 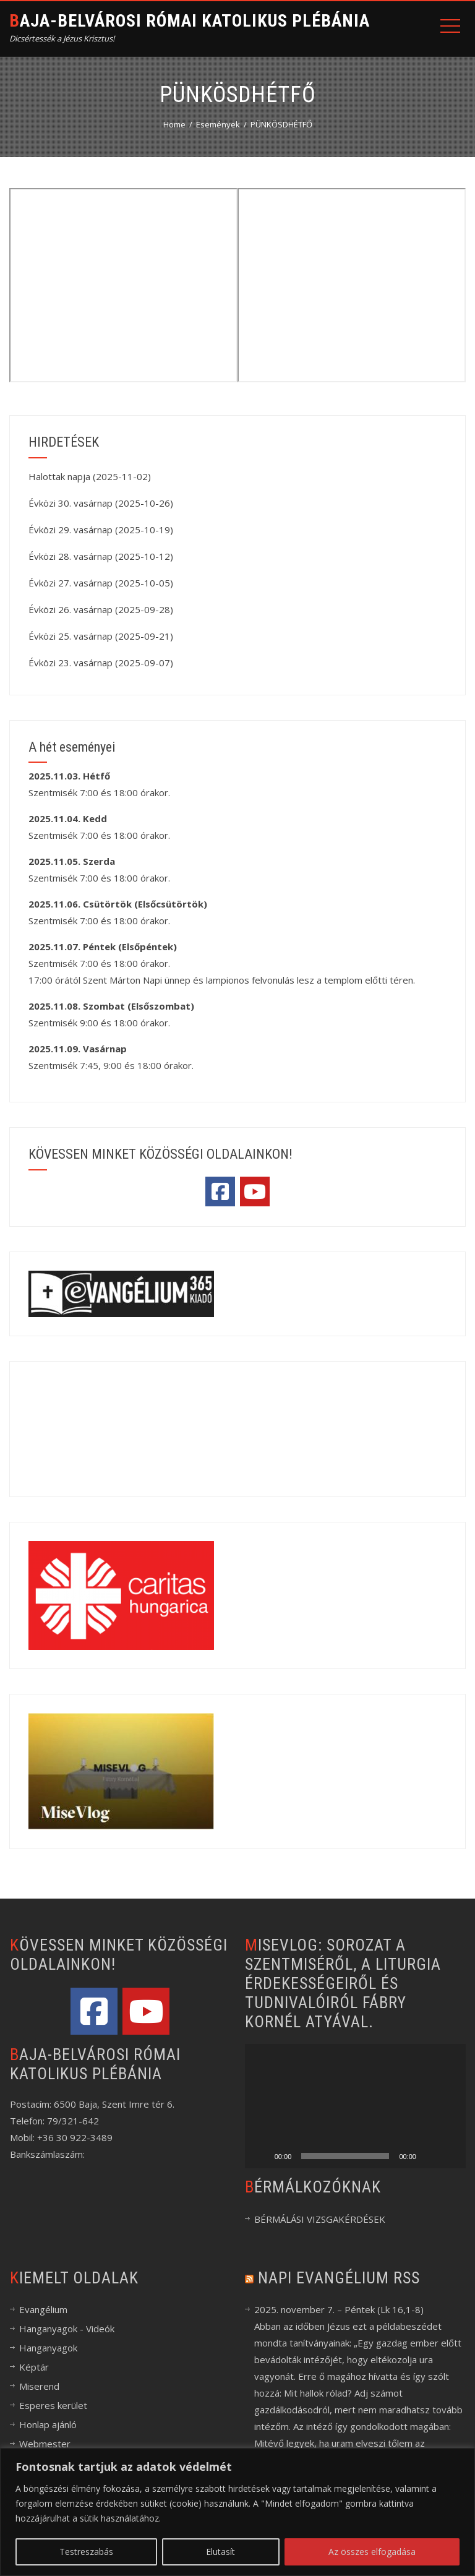 I want to click on Az összes elfogadása, so click(x=372, y=2551).